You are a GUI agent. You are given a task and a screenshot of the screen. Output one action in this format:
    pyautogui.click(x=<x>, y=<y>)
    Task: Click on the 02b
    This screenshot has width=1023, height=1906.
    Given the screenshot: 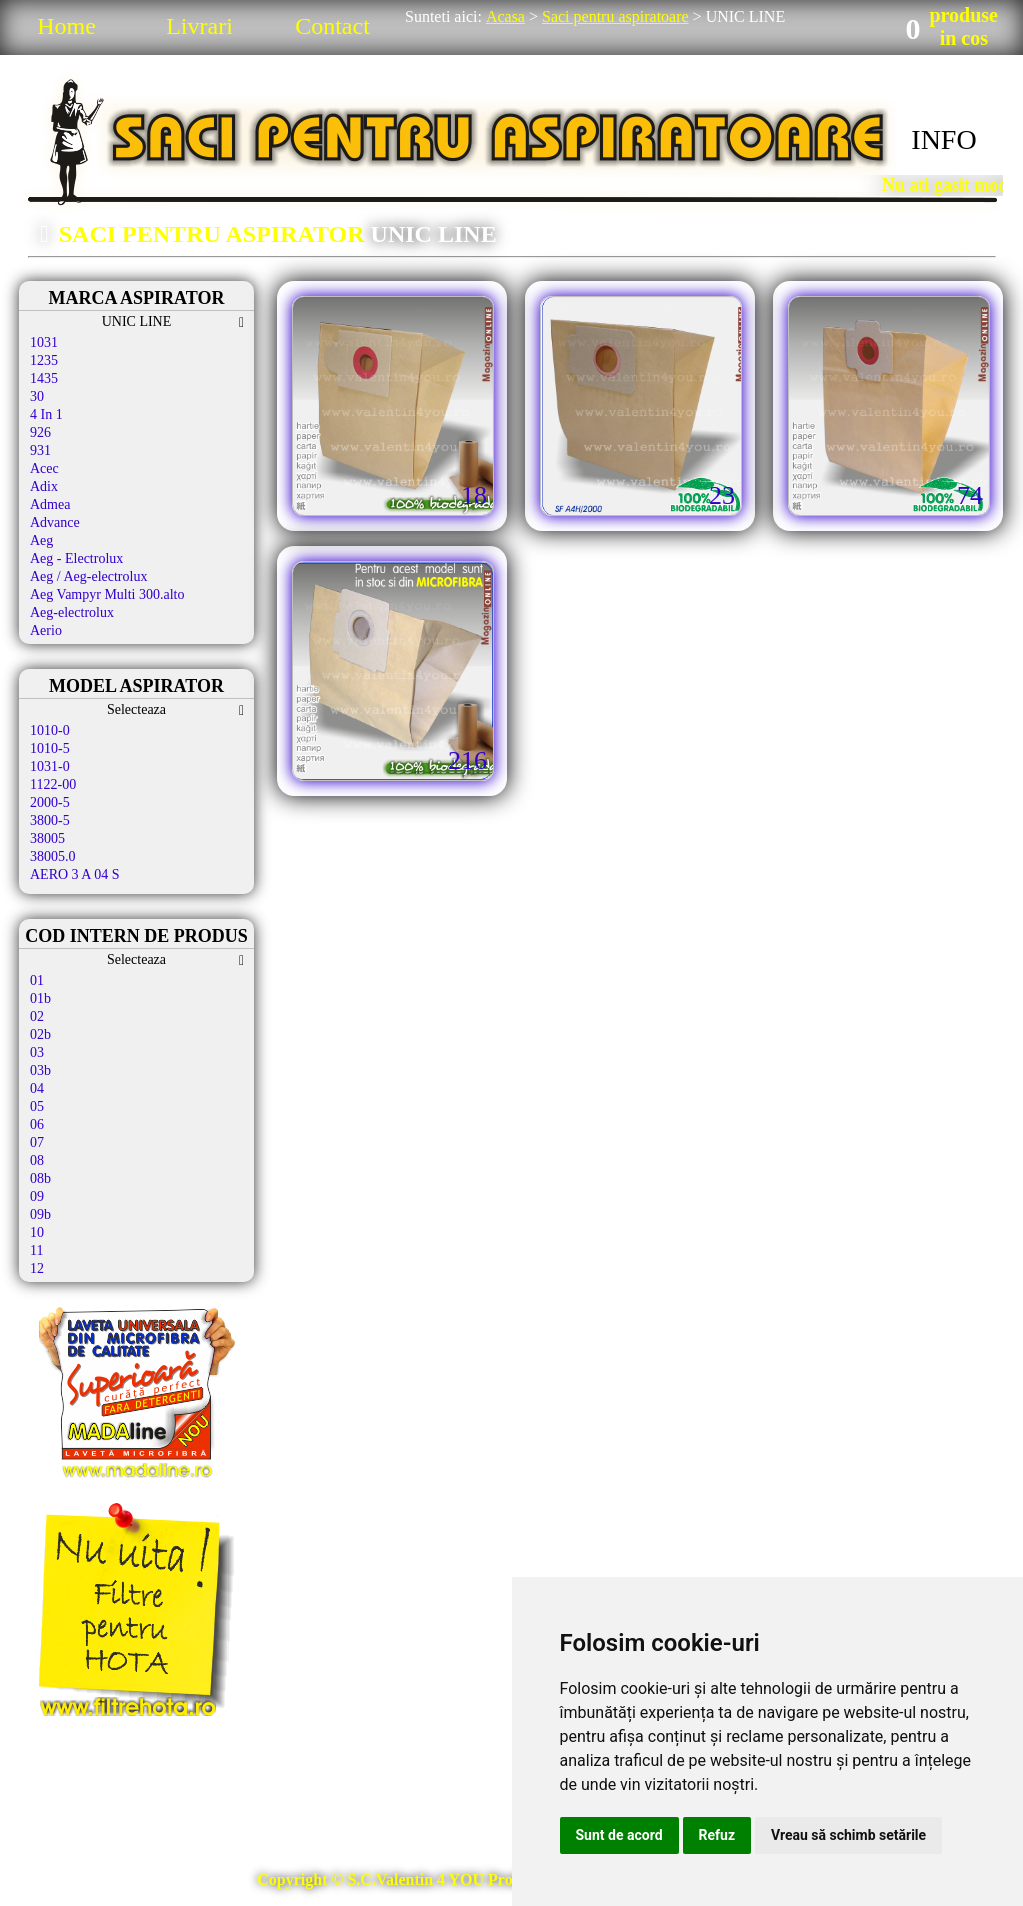 What is the action you would take?
    pyautogui.click(x=40, y=1034)
    